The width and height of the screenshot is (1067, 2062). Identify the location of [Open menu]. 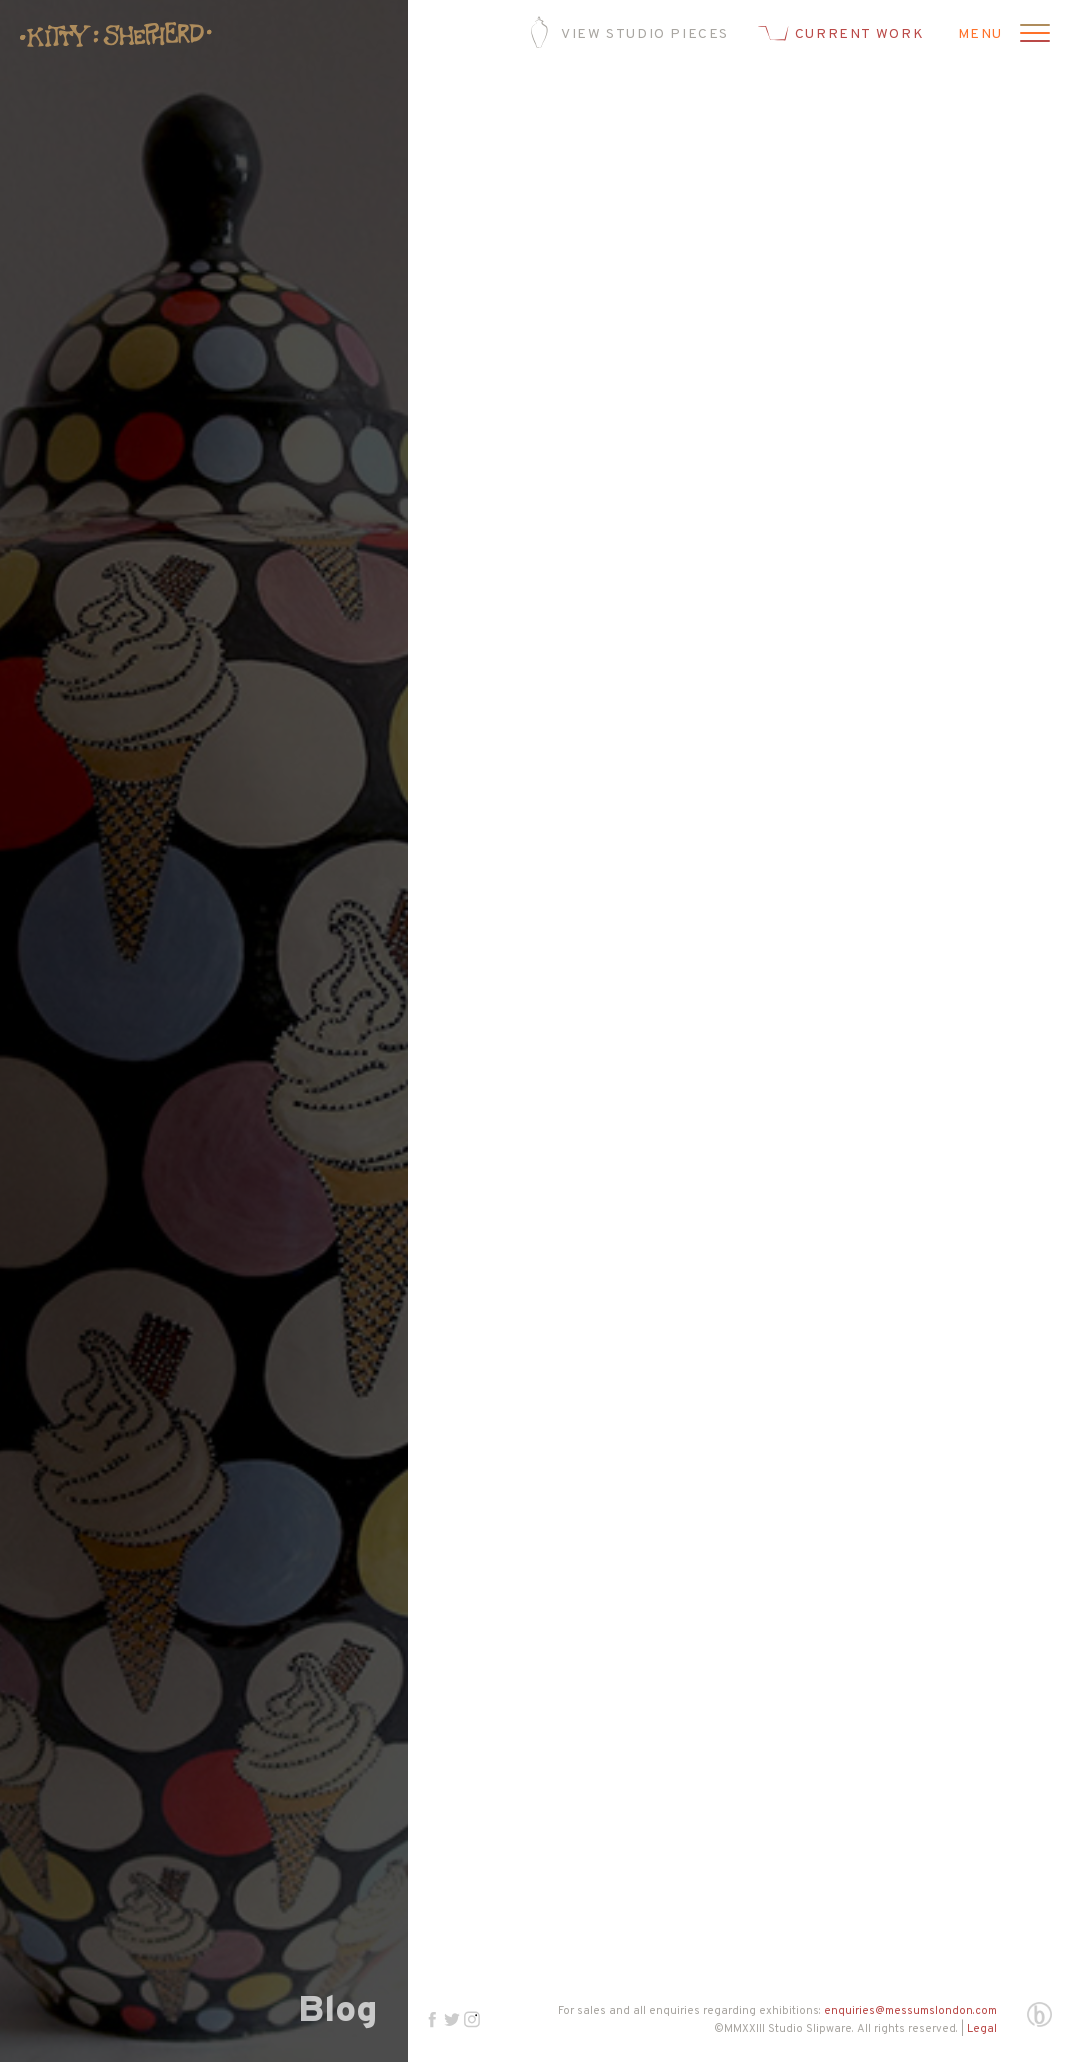
(1032, 35).